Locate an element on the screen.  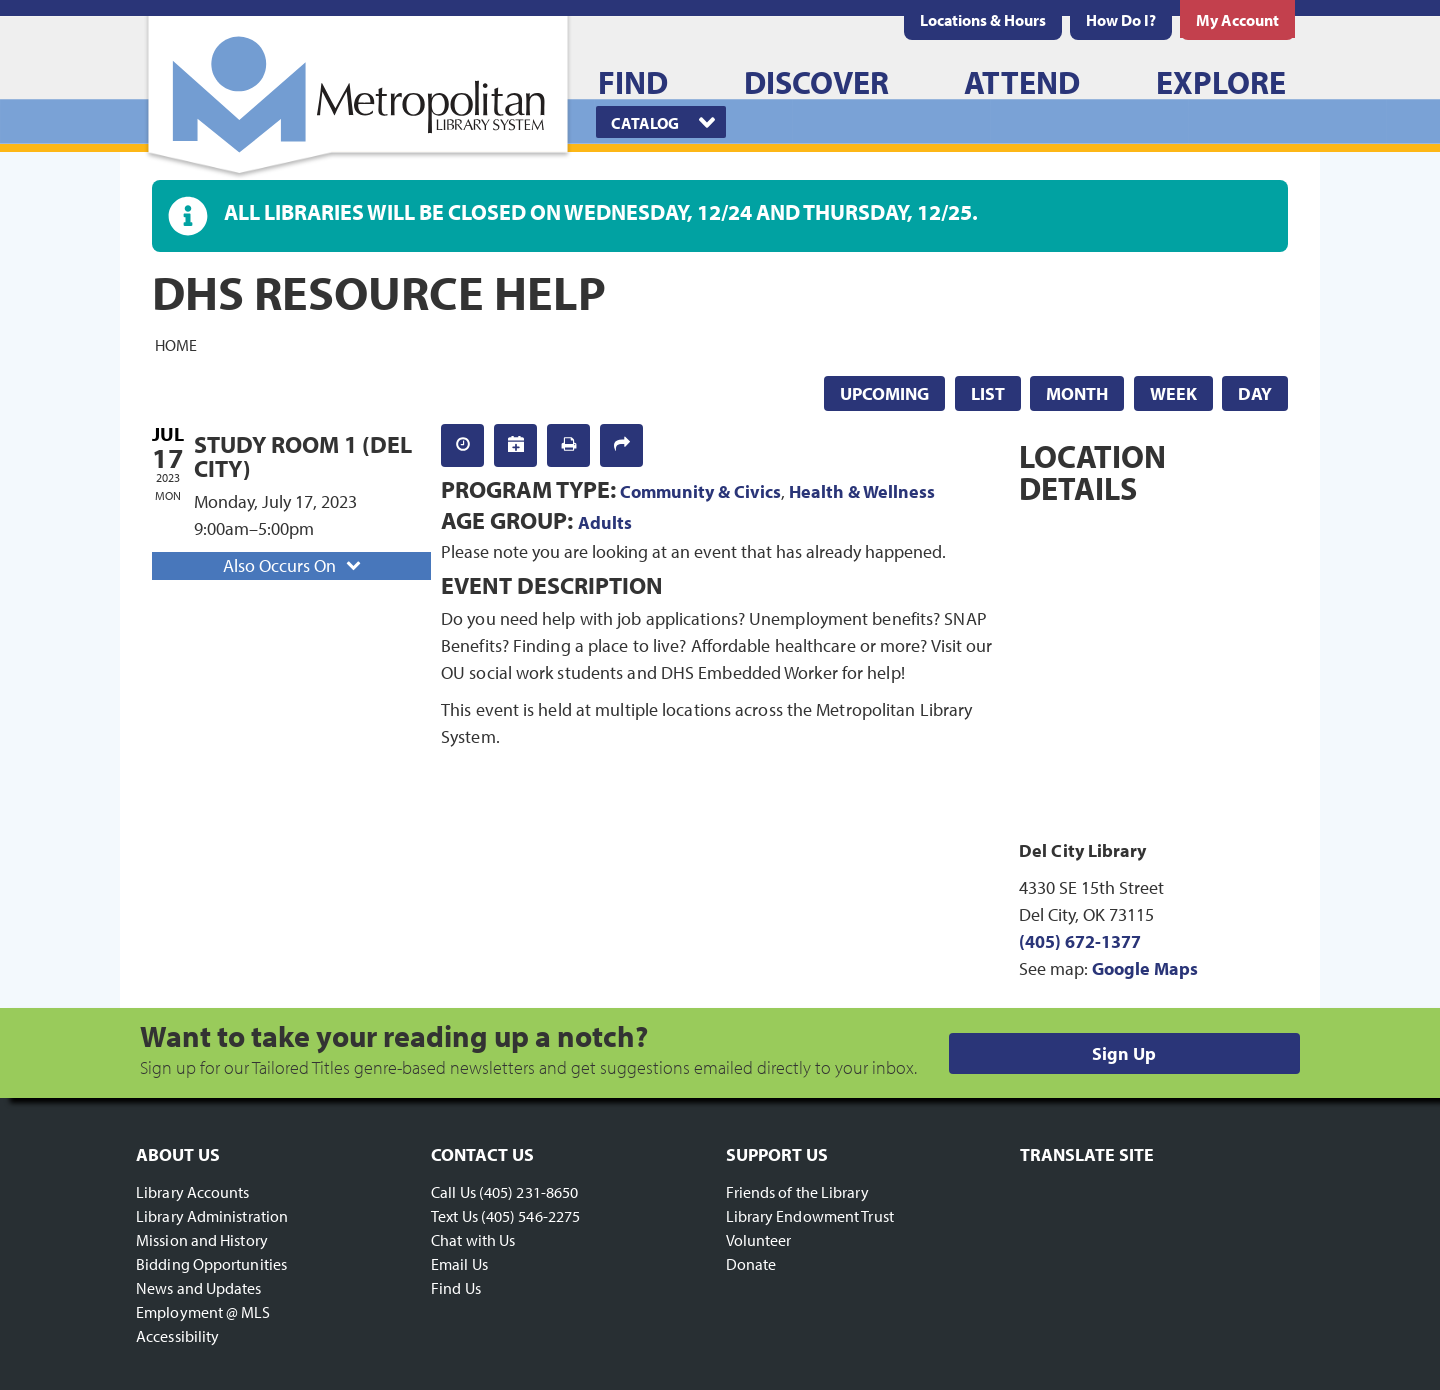
Find Us is located at coordinates (456, 1288).